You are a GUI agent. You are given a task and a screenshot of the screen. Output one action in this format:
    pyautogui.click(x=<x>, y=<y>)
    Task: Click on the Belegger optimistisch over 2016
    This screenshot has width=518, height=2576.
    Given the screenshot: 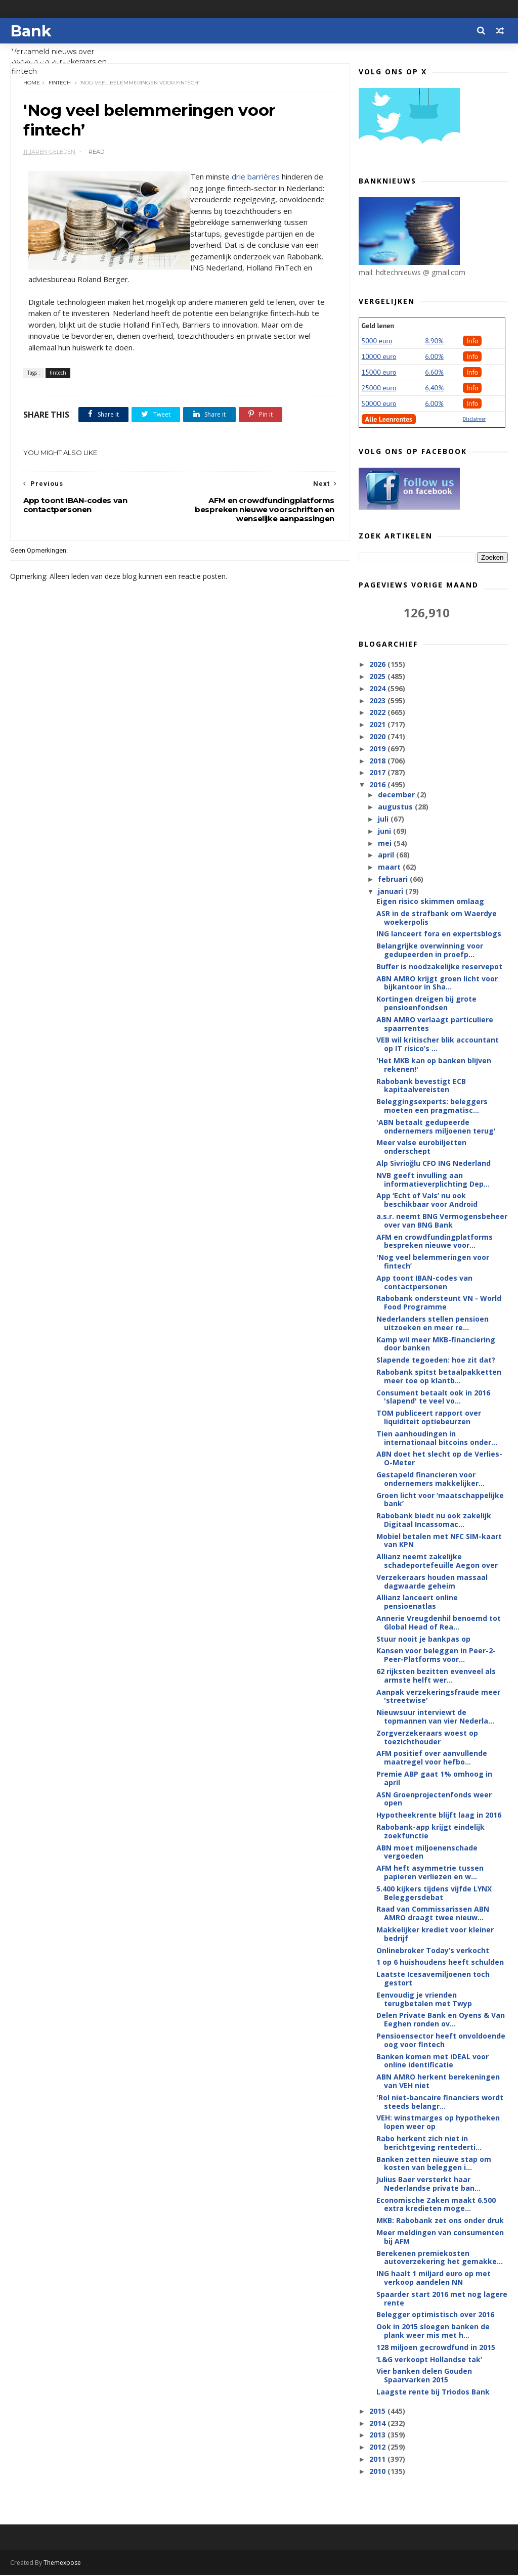 What is the action you would take?
    pyautogui.click(x=435, y=2315)
    